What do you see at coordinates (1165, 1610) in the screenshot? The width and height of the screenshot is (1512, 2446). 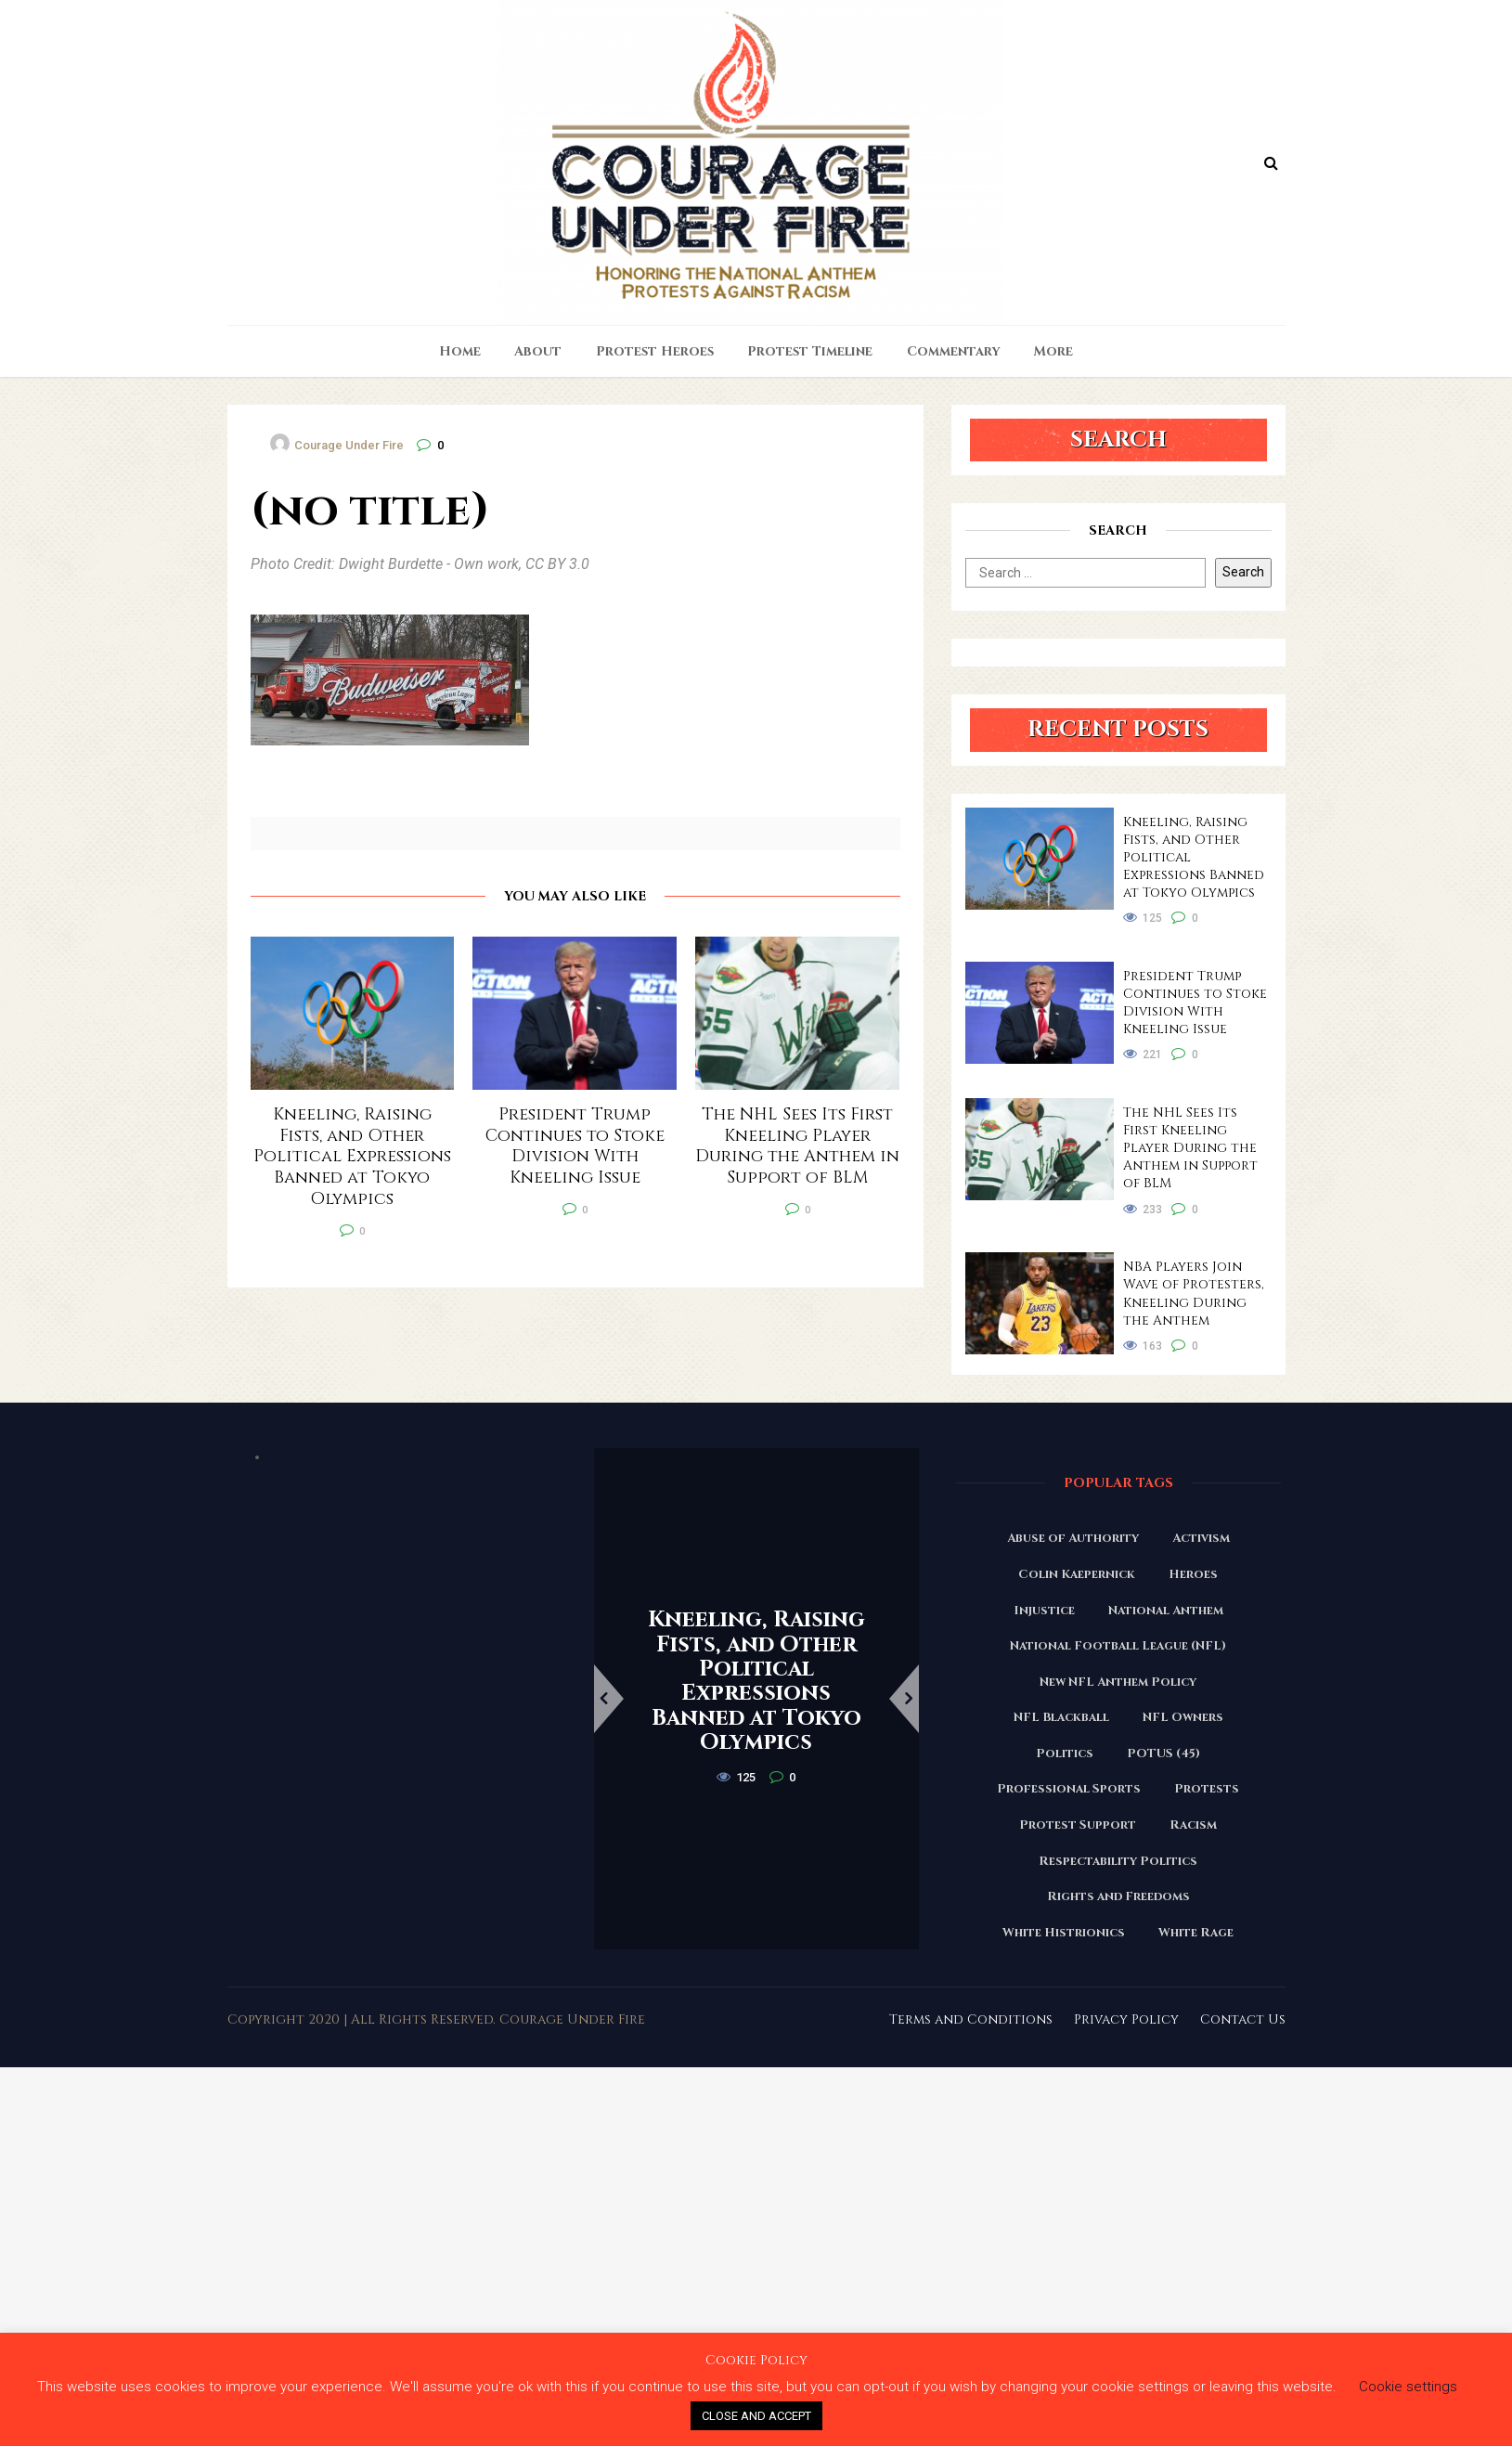 I see `National Anthem [National Anthem (151 items)]` at bounding box center [1165, 1610].